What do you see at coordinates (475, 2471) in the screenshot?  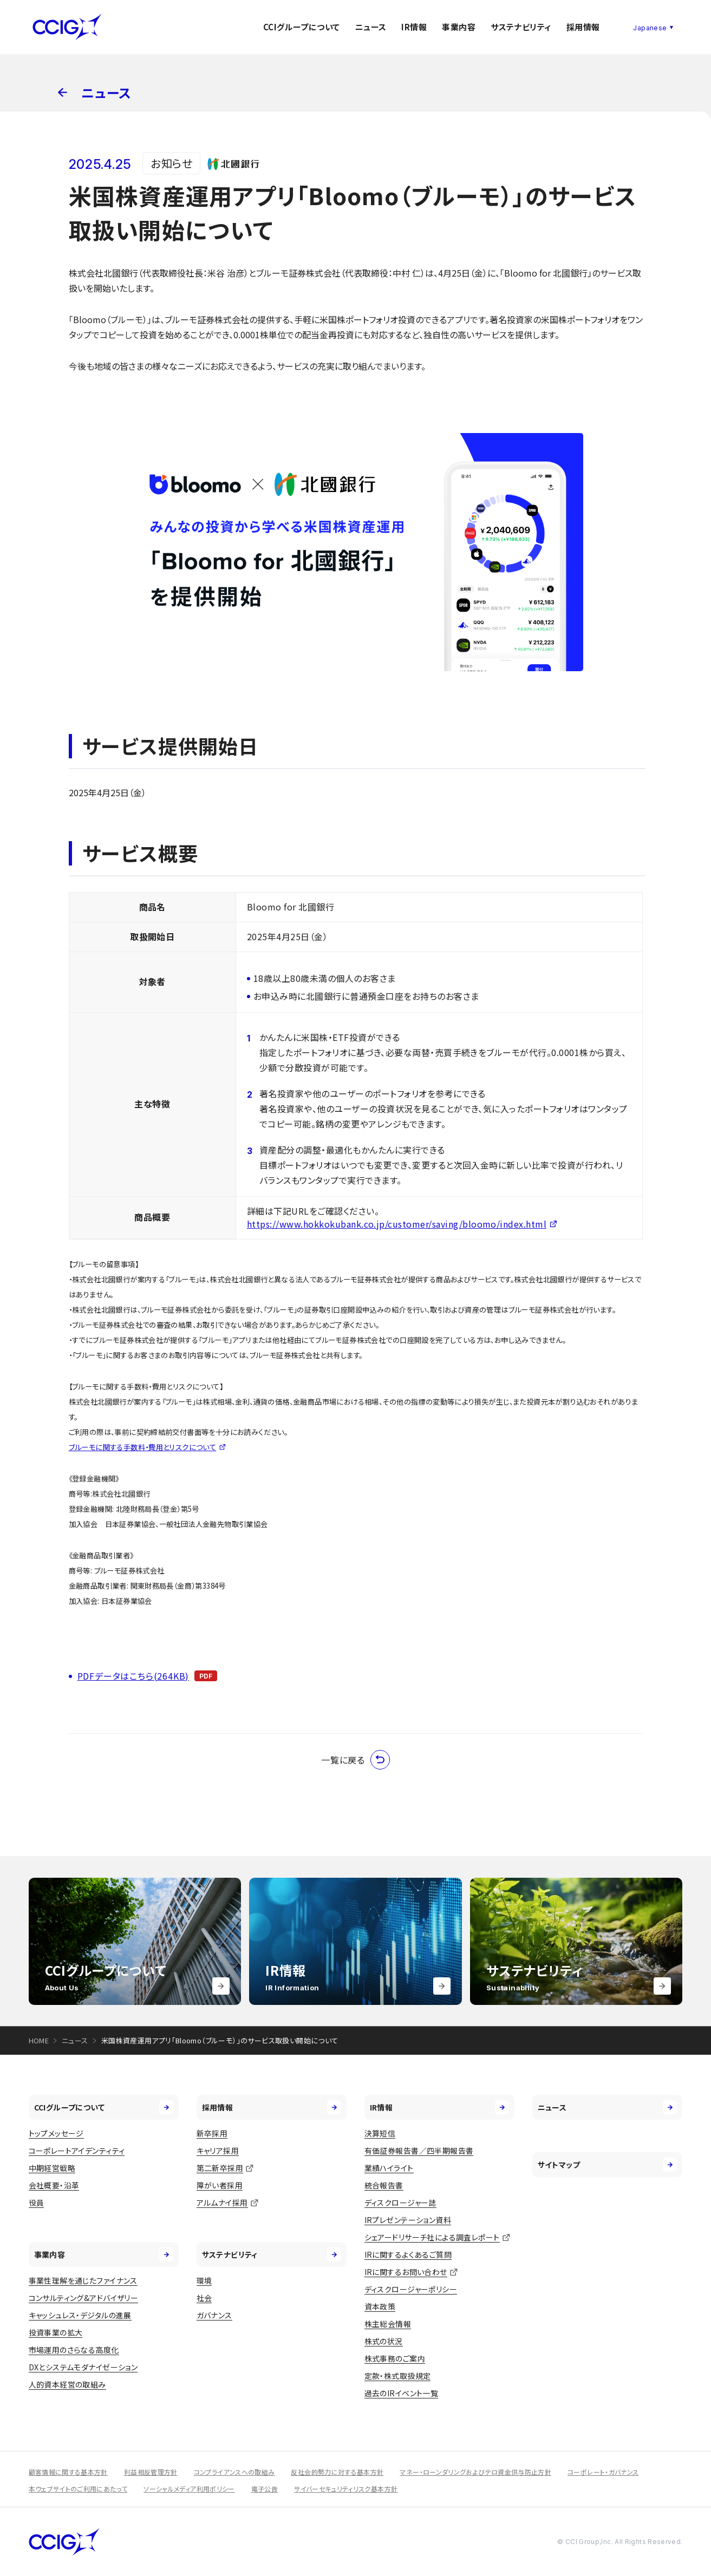 I see `マネー・ローンダリングおよびテロ資金供与防止方針` at bounding box center [475, 2471].